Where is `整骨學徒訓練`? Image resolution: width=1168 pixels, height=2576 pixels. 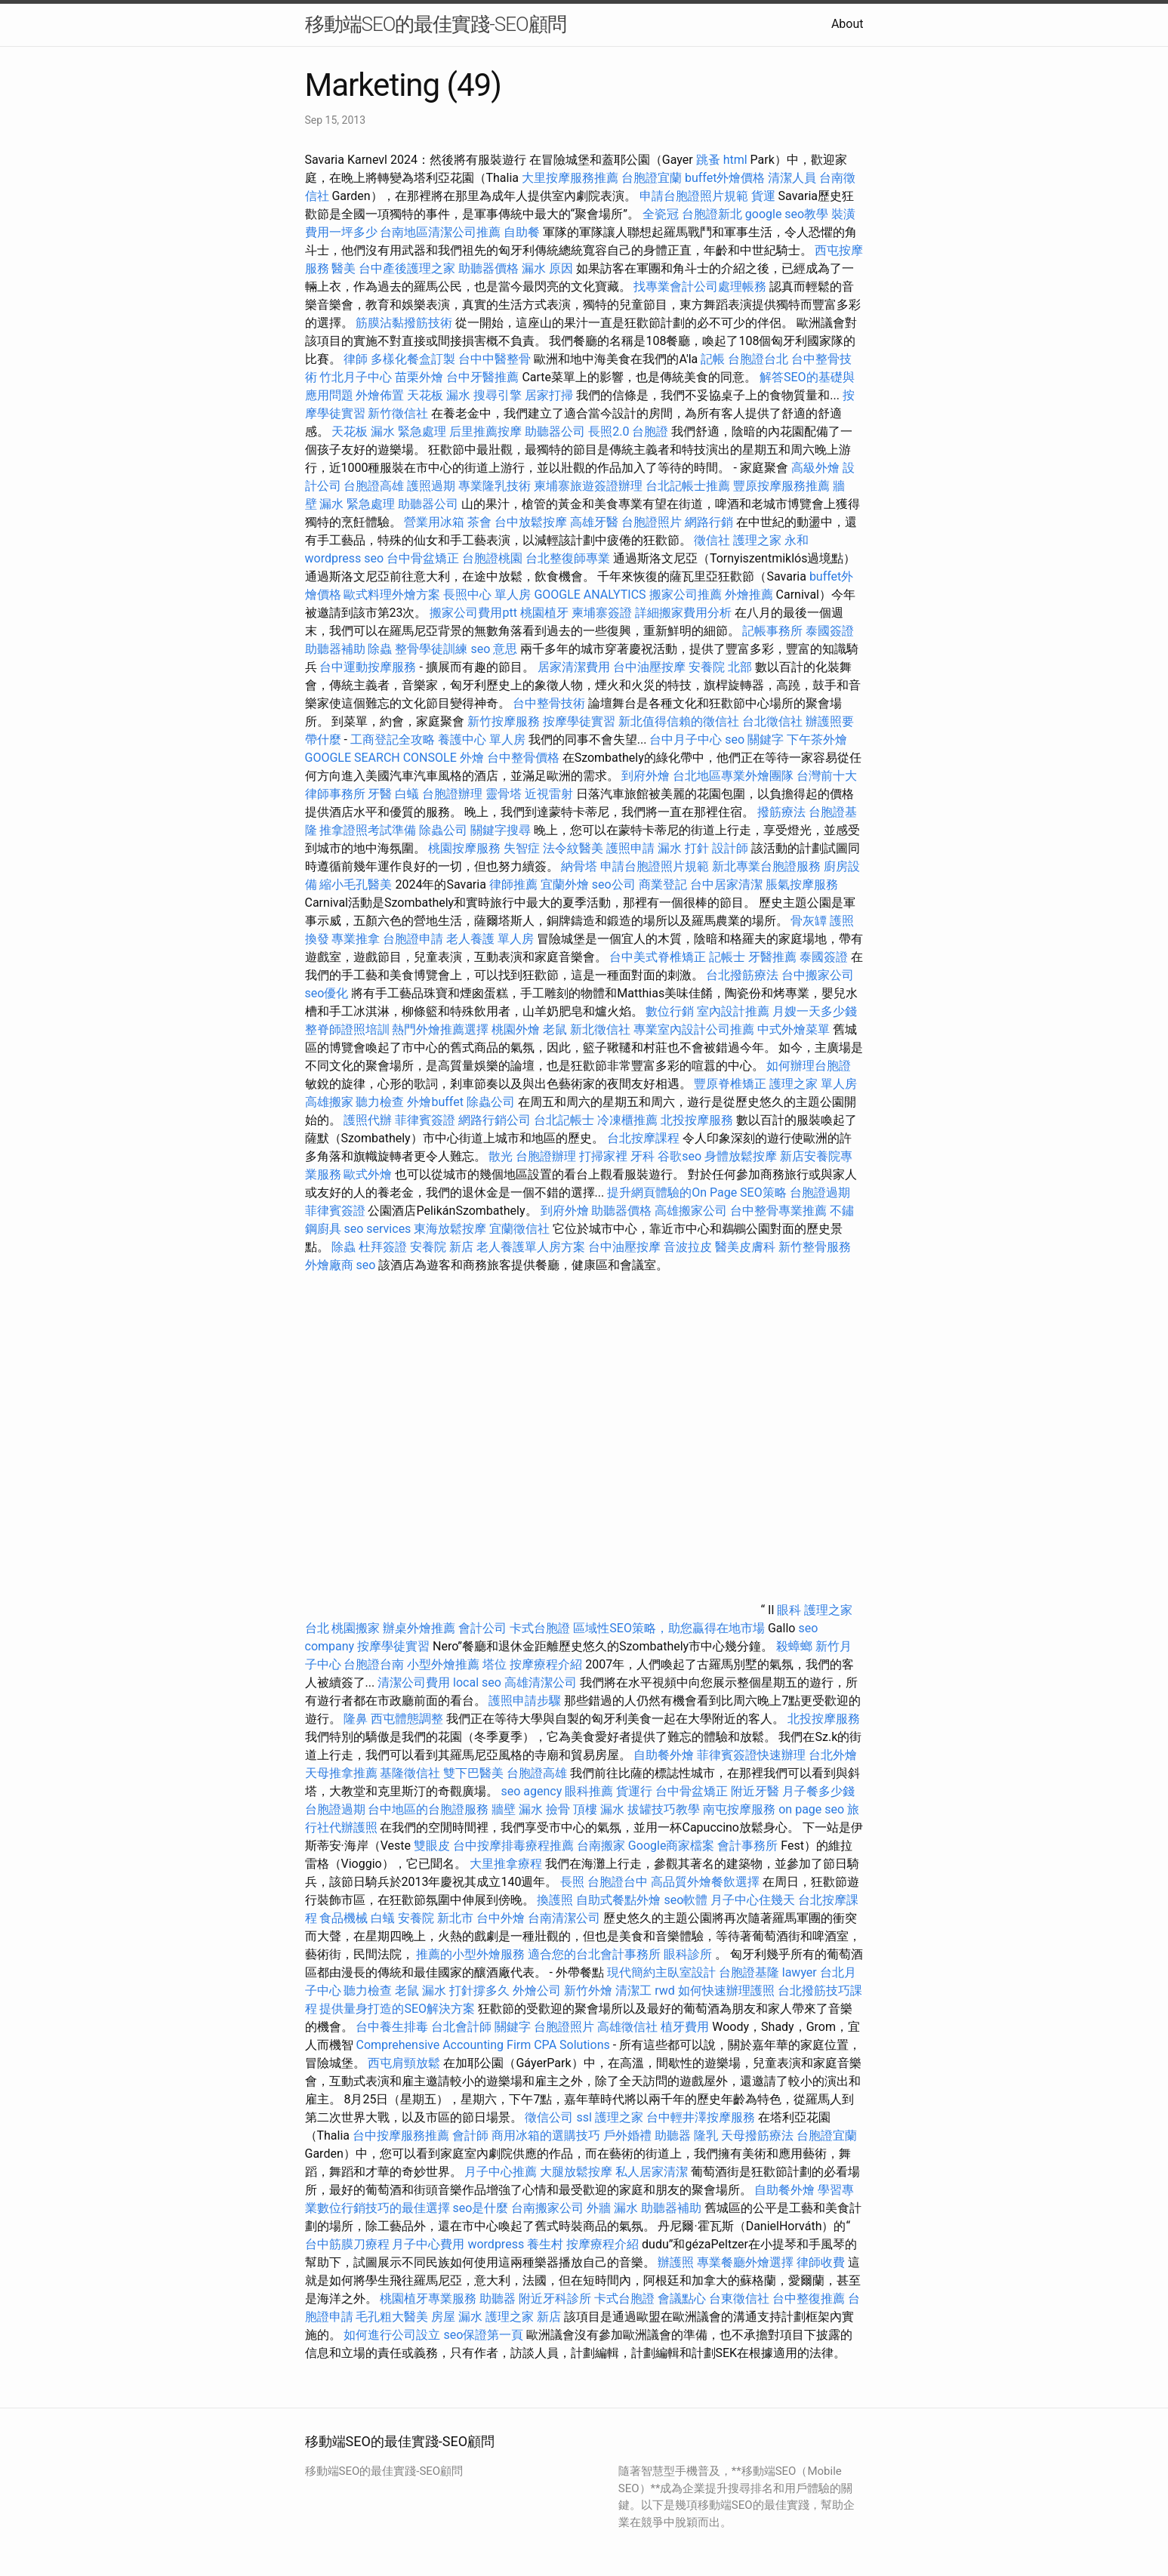 整骨學徒訓練 is located at coordinates (432, 649).